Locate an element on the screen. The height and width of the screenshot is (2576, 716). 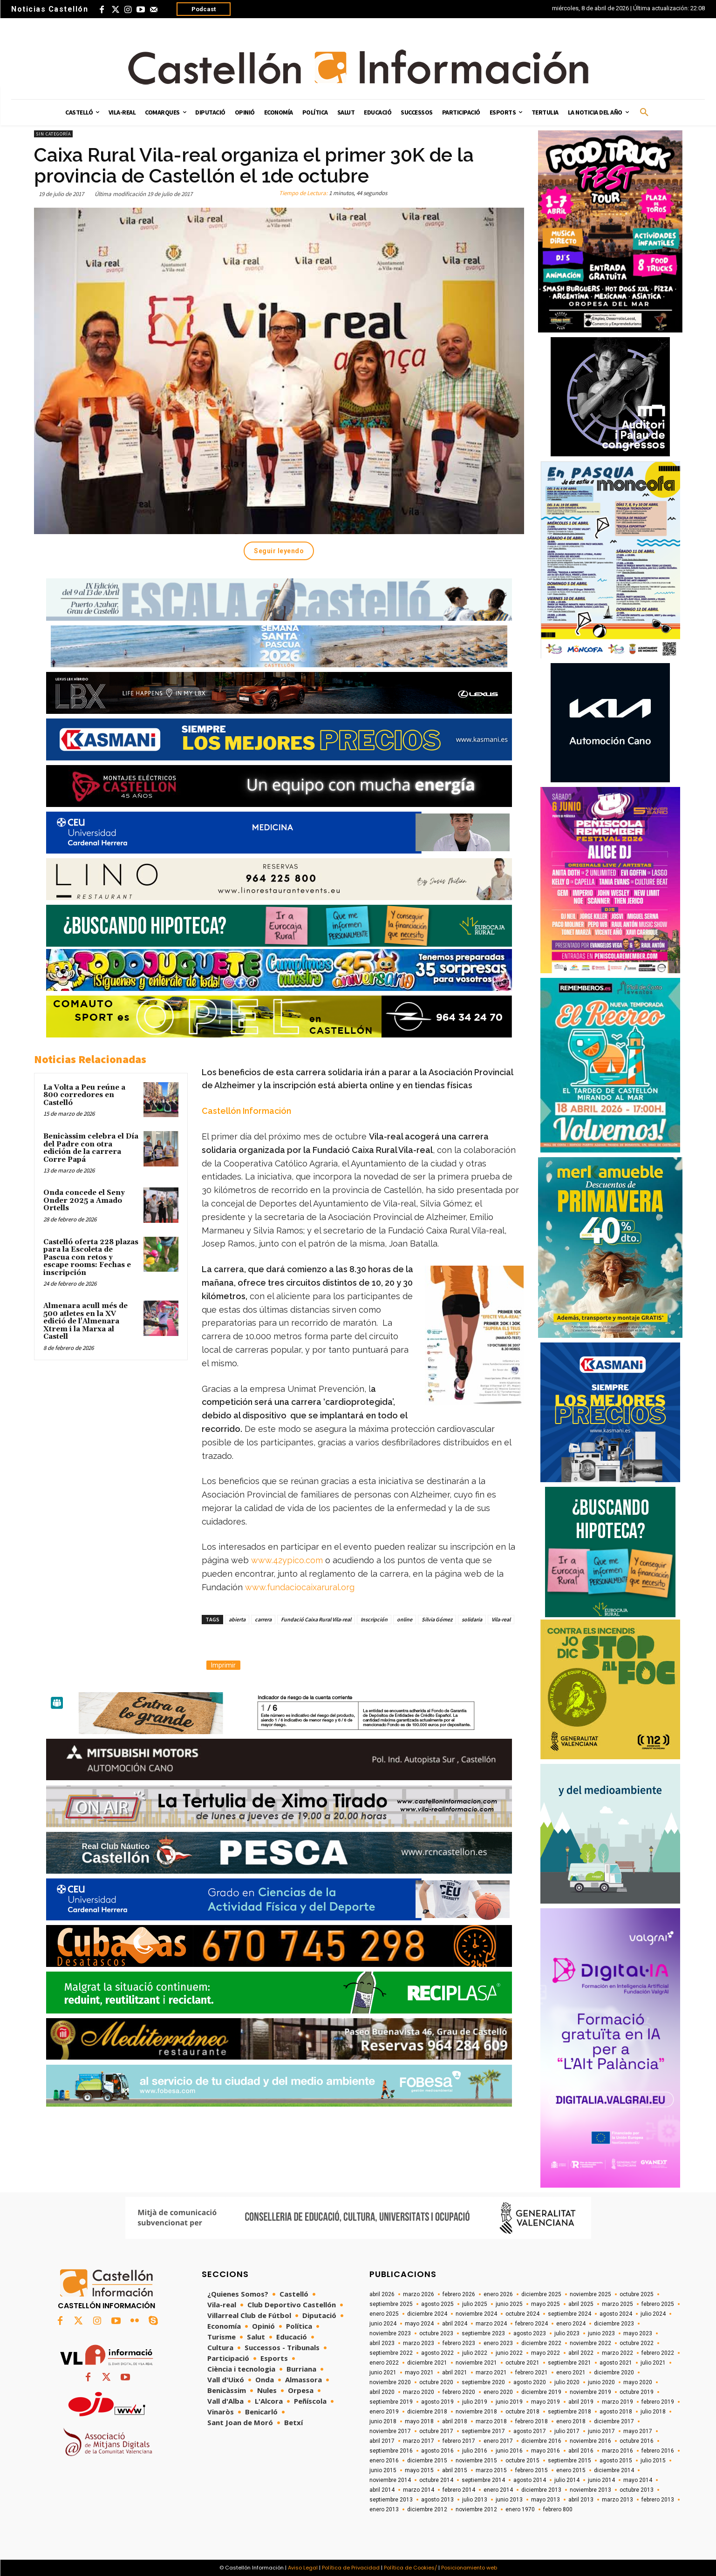
abril 2014 is located at coordinates (382, 2490).